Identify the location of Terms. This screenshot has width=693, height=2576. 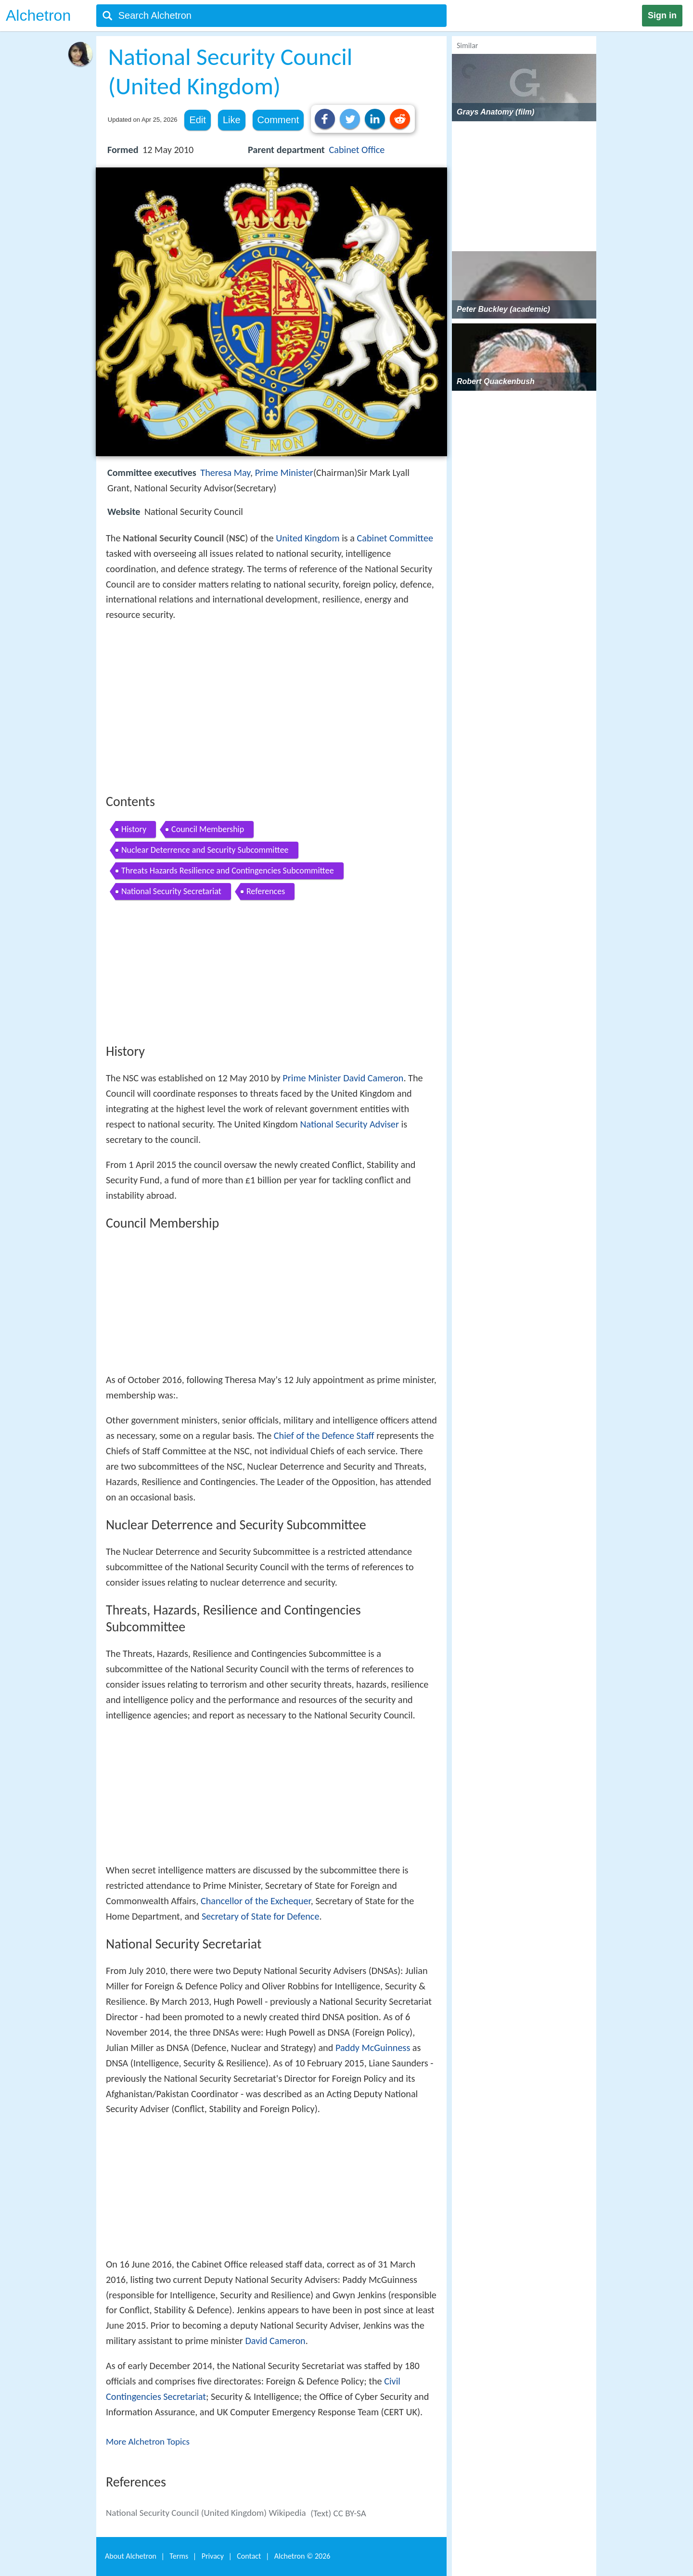
(178, 2556).